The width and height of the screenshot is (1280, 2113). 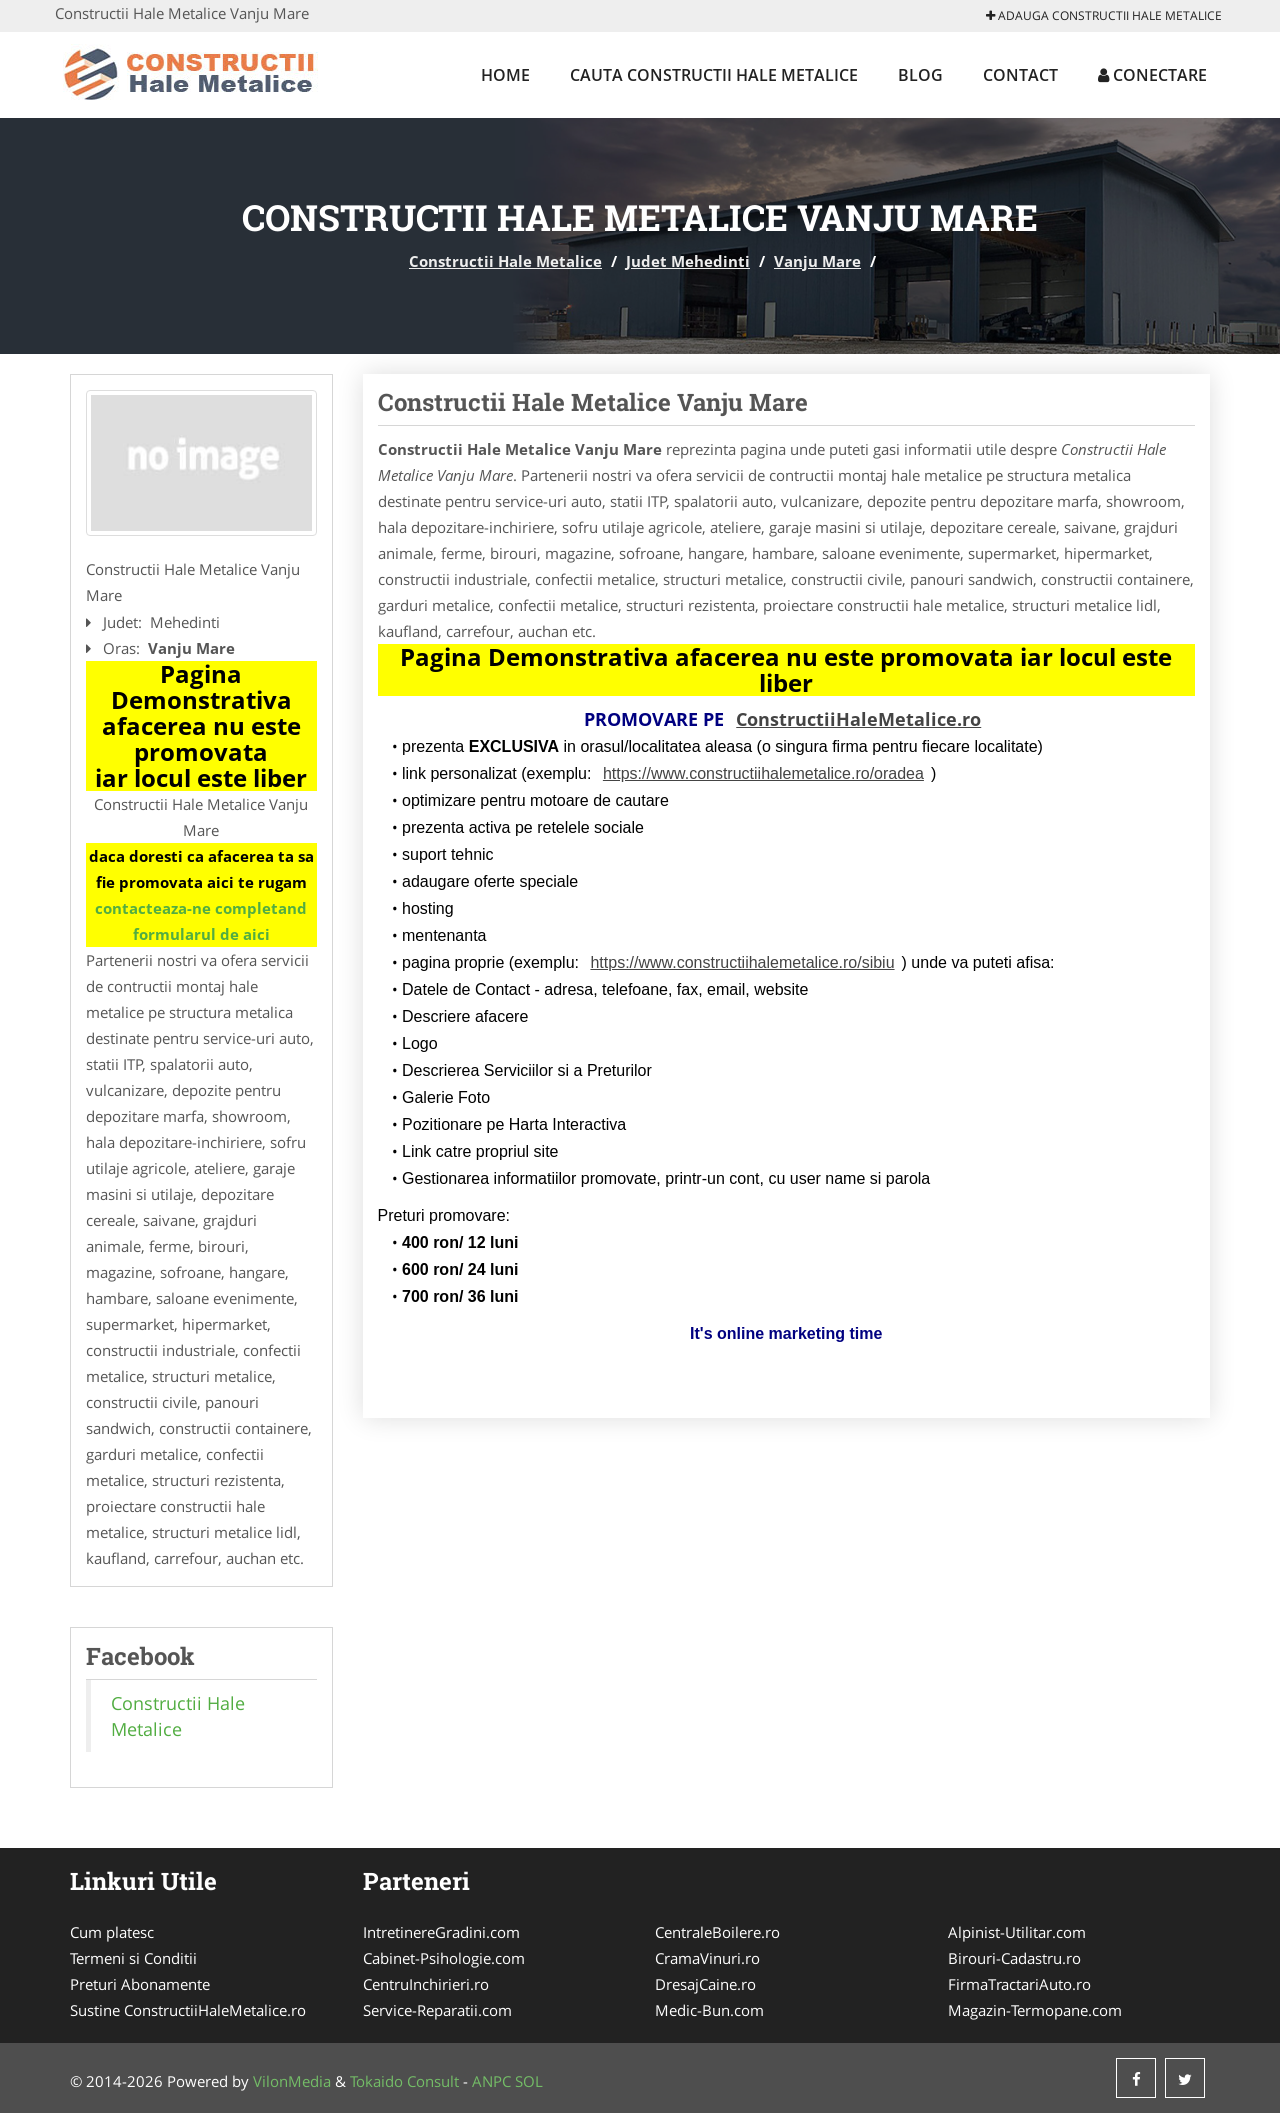 What do you see at coordinates (437, 2010) in the screenshot?
I see `Service-Reparatii.com` at bounding box center [437, 2010].